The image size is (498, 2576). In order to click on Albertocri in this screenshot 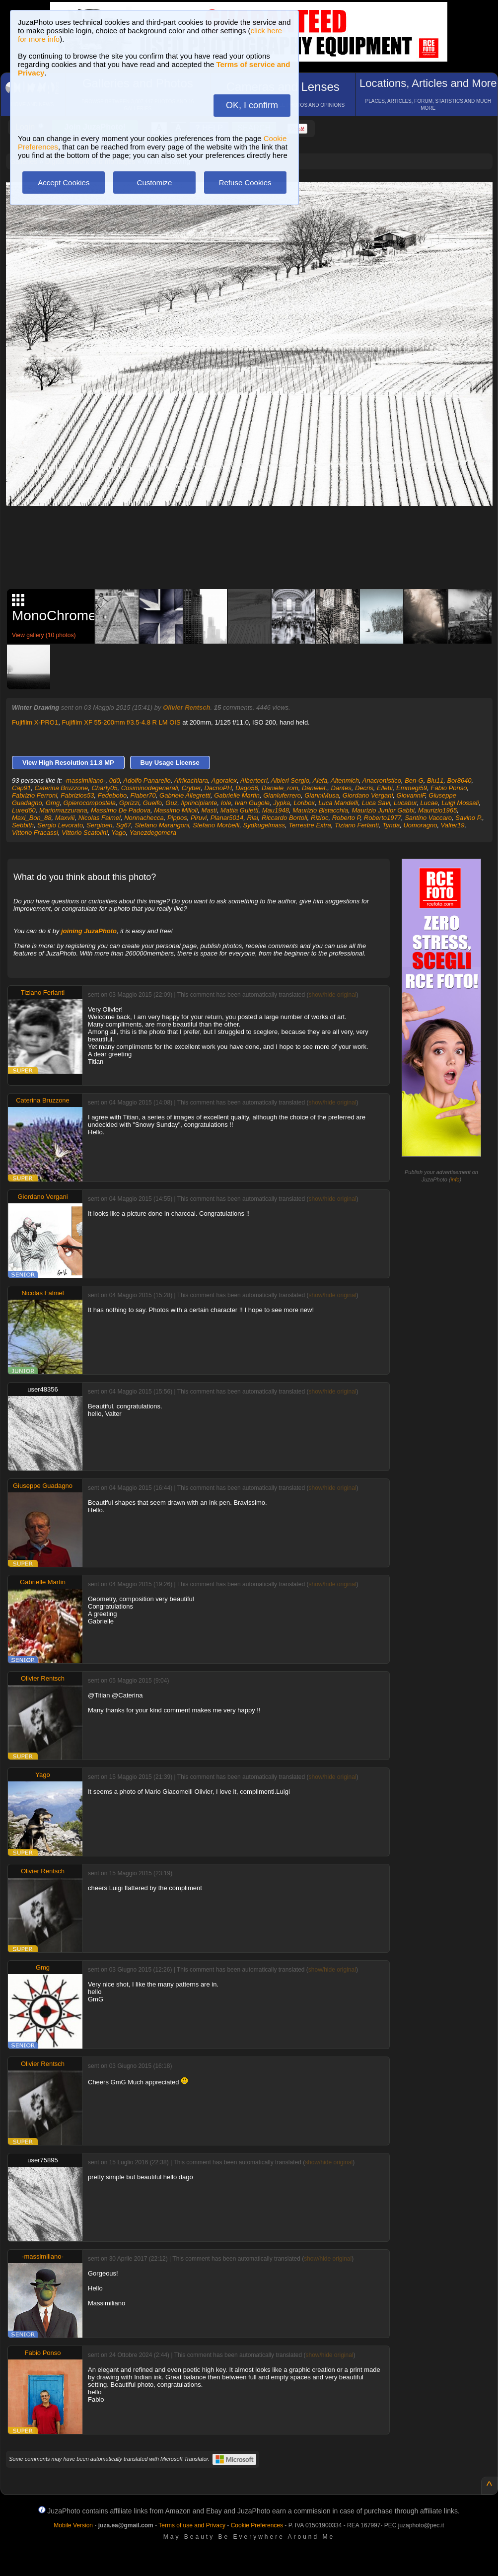, I will do `click(254, 780)`.